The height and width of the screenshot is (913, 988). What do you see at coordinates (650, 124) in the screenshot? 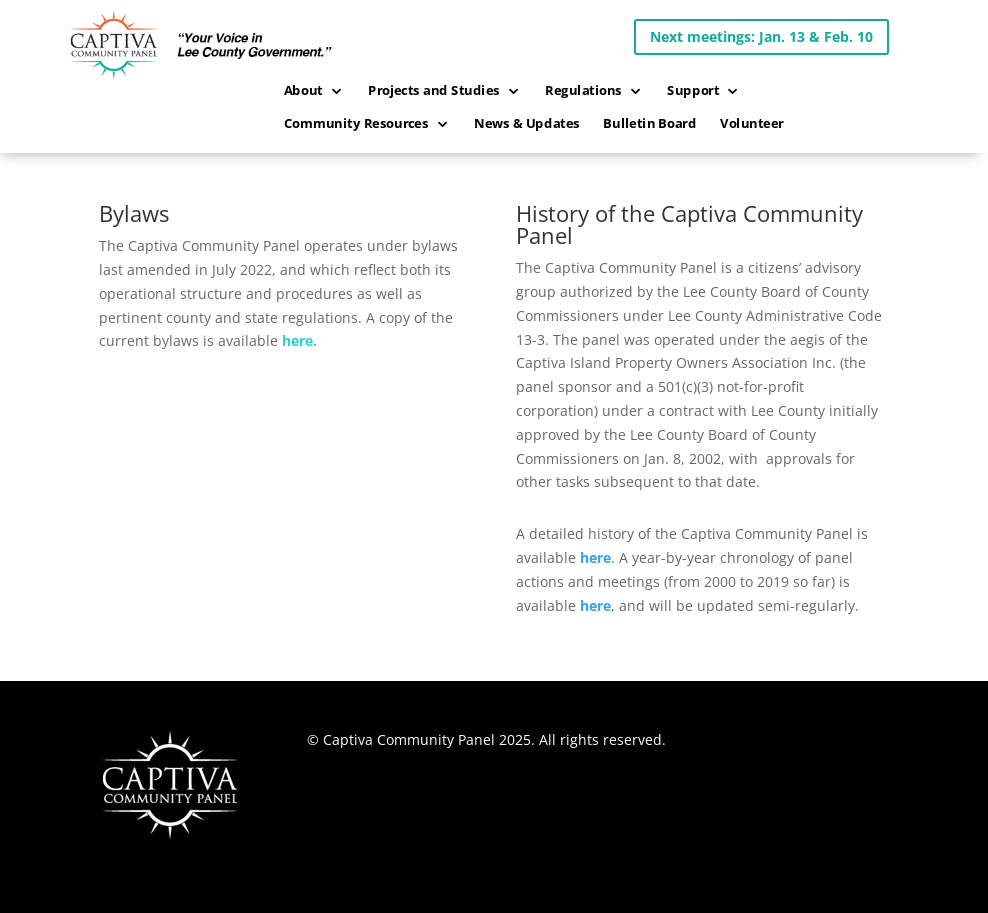
I see `Bulletin Board` at bounding box center [650, 124].